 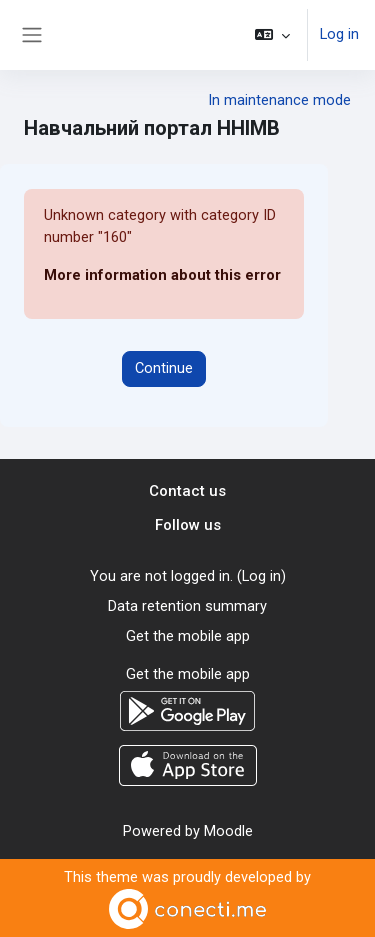 What do you see at coordinates (188, 636) in the screenshot?
I see `Get the mobile app` at bounding box center [188, 636].